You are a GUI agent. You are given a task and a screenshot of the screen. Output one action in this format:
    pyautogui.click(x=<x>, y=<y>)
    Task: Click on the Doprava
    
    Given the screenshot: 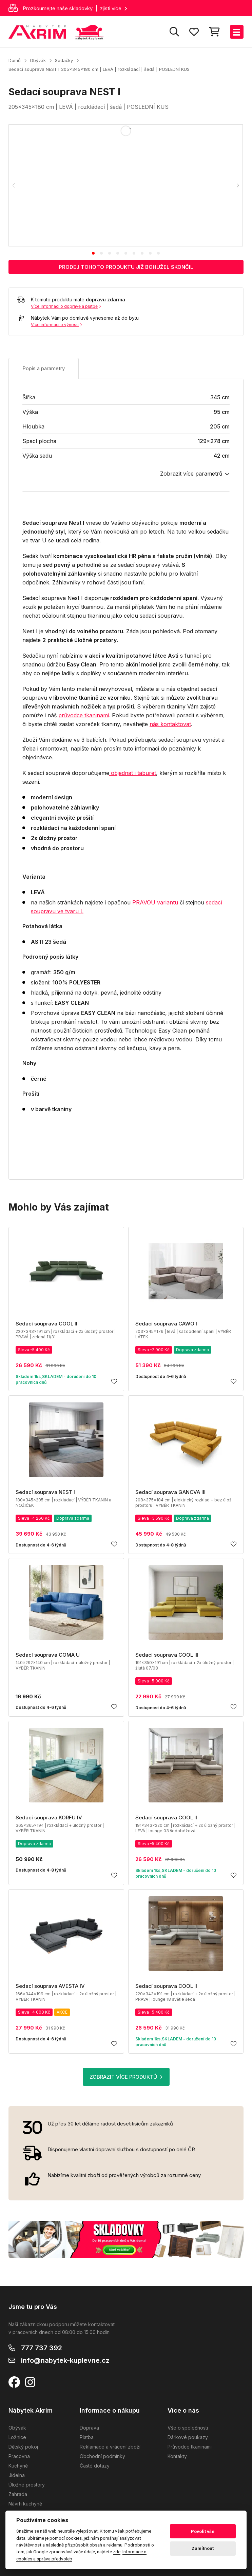 What is the action you would take?
    pyautogui.click(x=89, y=2428)
    